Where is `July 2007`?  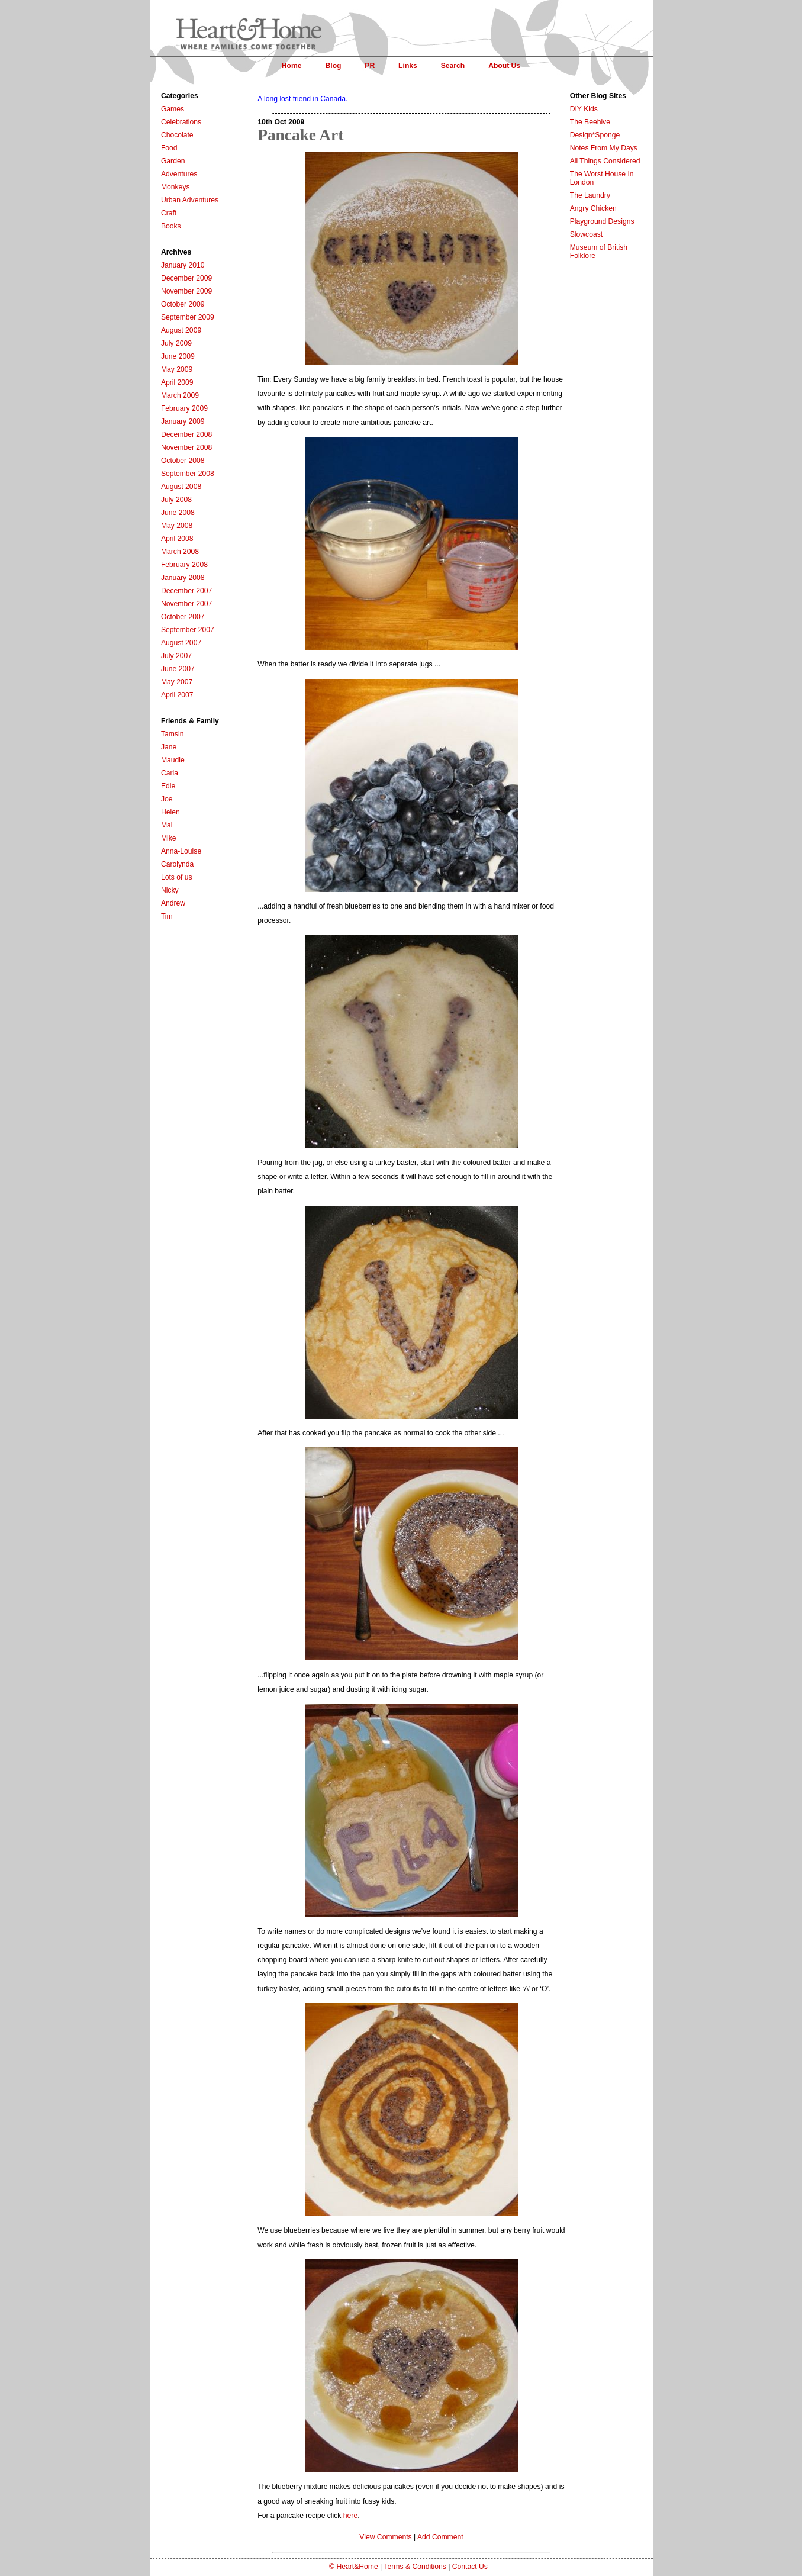
July 2007 is located at coordinates (176, 656).